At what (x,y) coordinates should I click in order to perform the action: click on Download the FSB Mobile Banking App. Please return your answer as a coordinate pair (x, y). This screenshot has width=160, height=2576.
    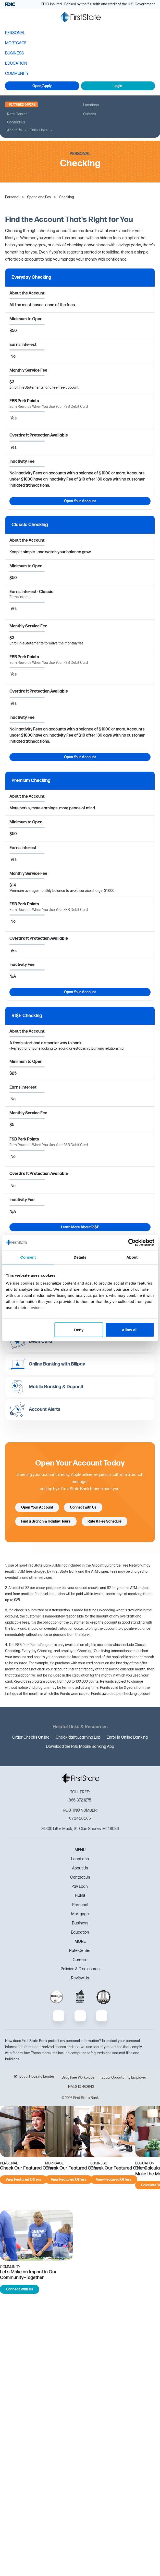
    Looking at the image, I should click on (80, 1746).